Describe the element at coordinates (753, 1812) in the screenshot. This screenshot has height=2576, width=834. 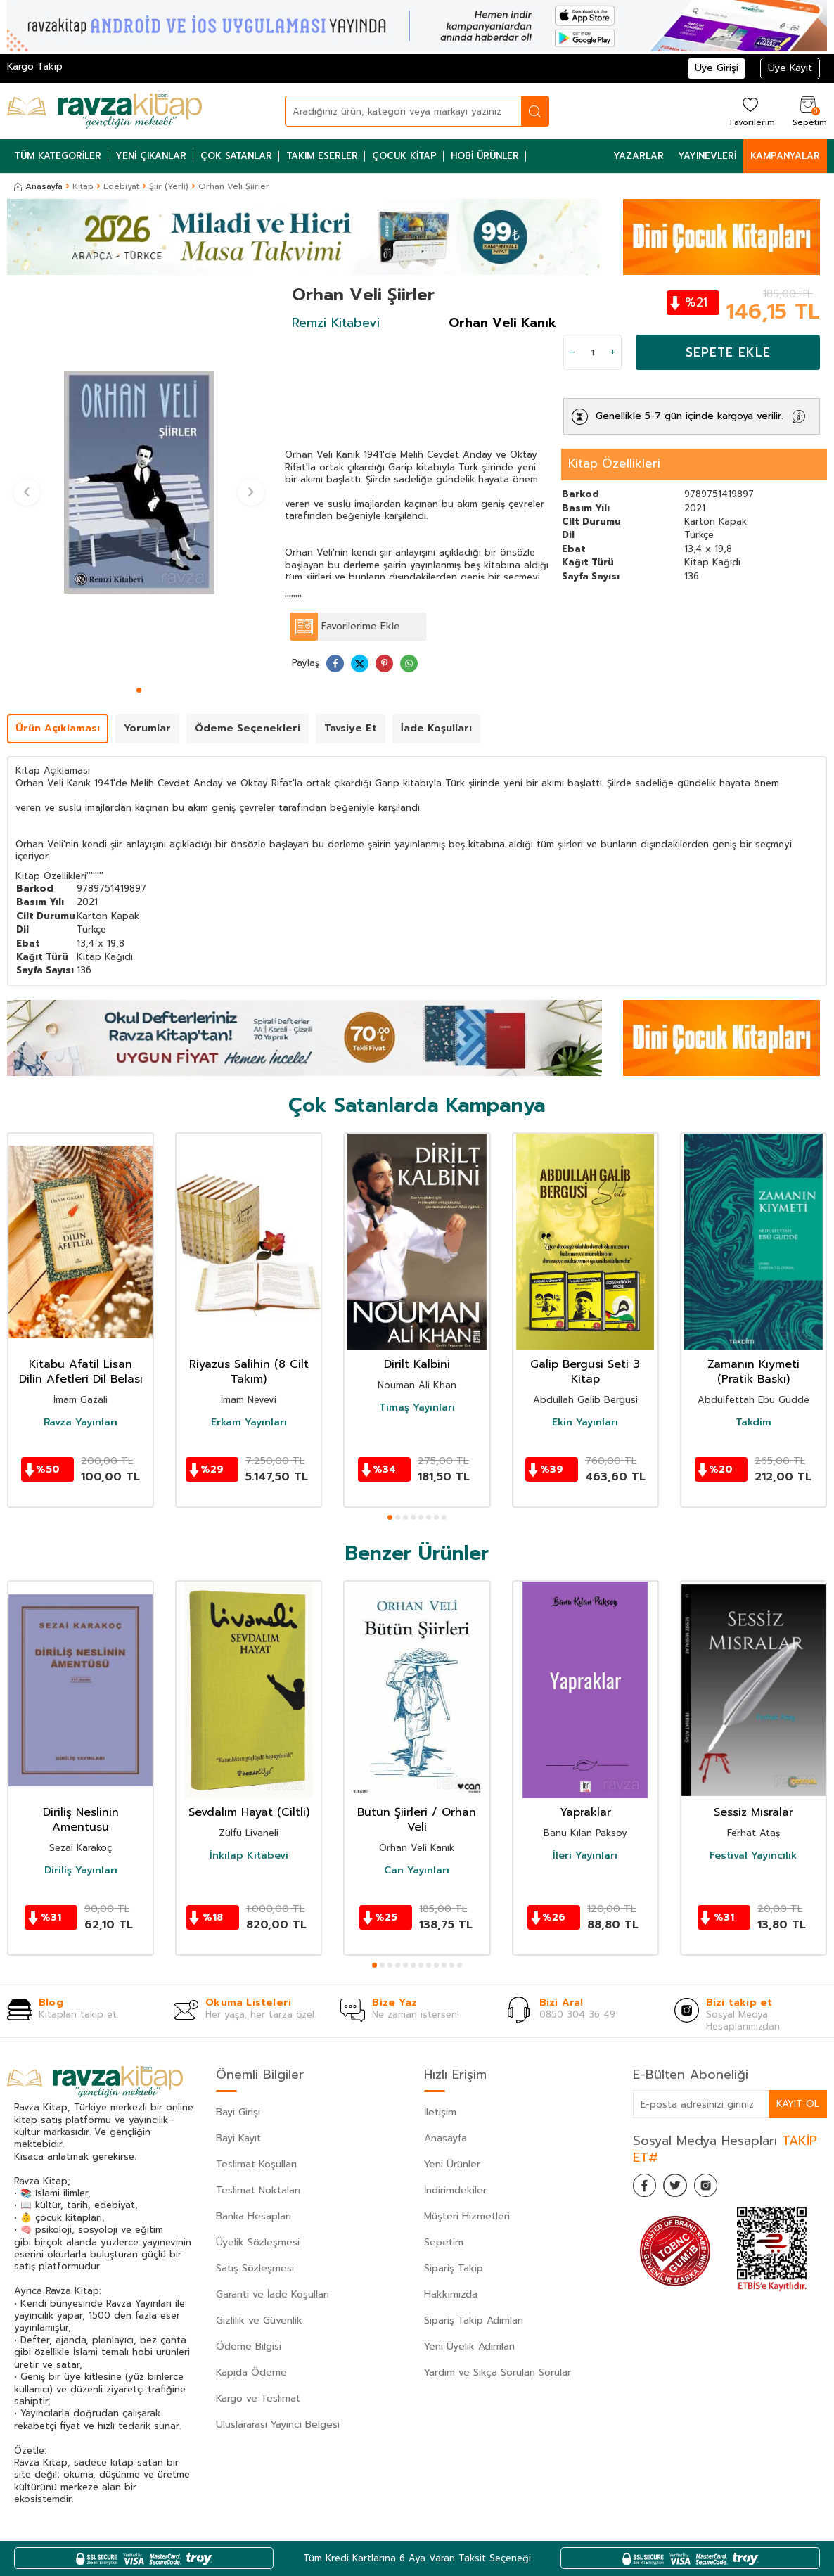
I see `Sessiz Mısralar` at that location.